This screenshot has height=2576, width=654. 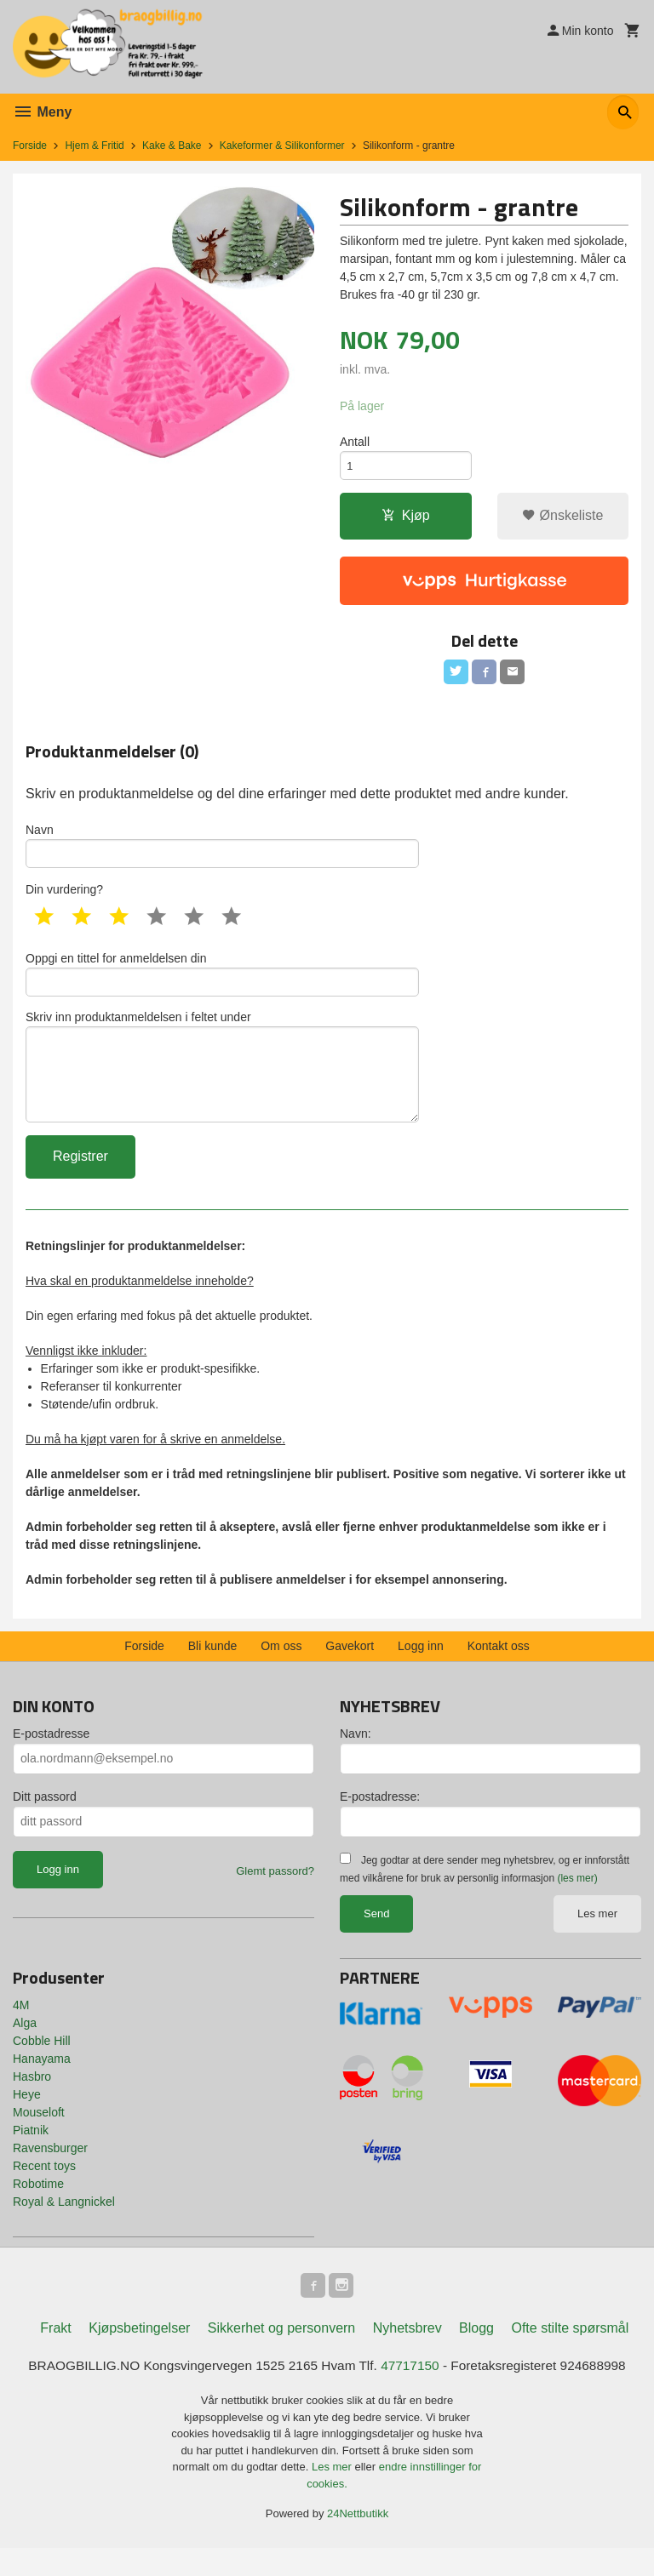 I want to click on Kjøp, so click(x=406, y=519).